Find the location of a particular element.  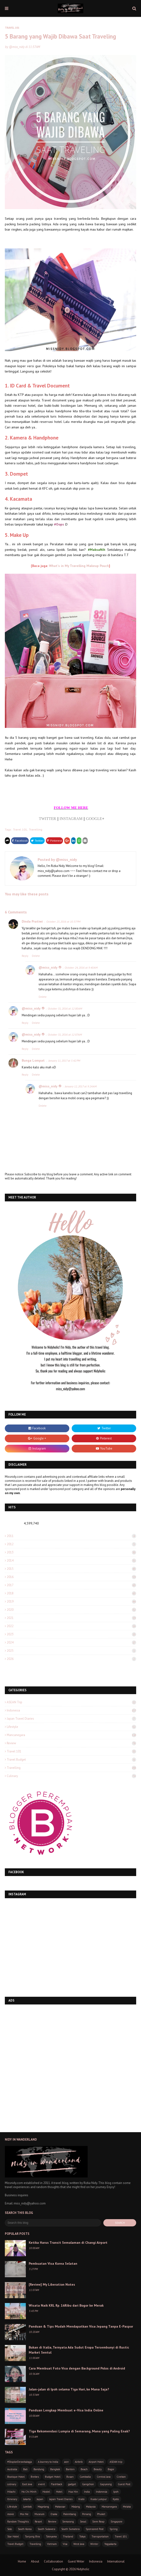

Banten is located at coordinates (70, 2469).